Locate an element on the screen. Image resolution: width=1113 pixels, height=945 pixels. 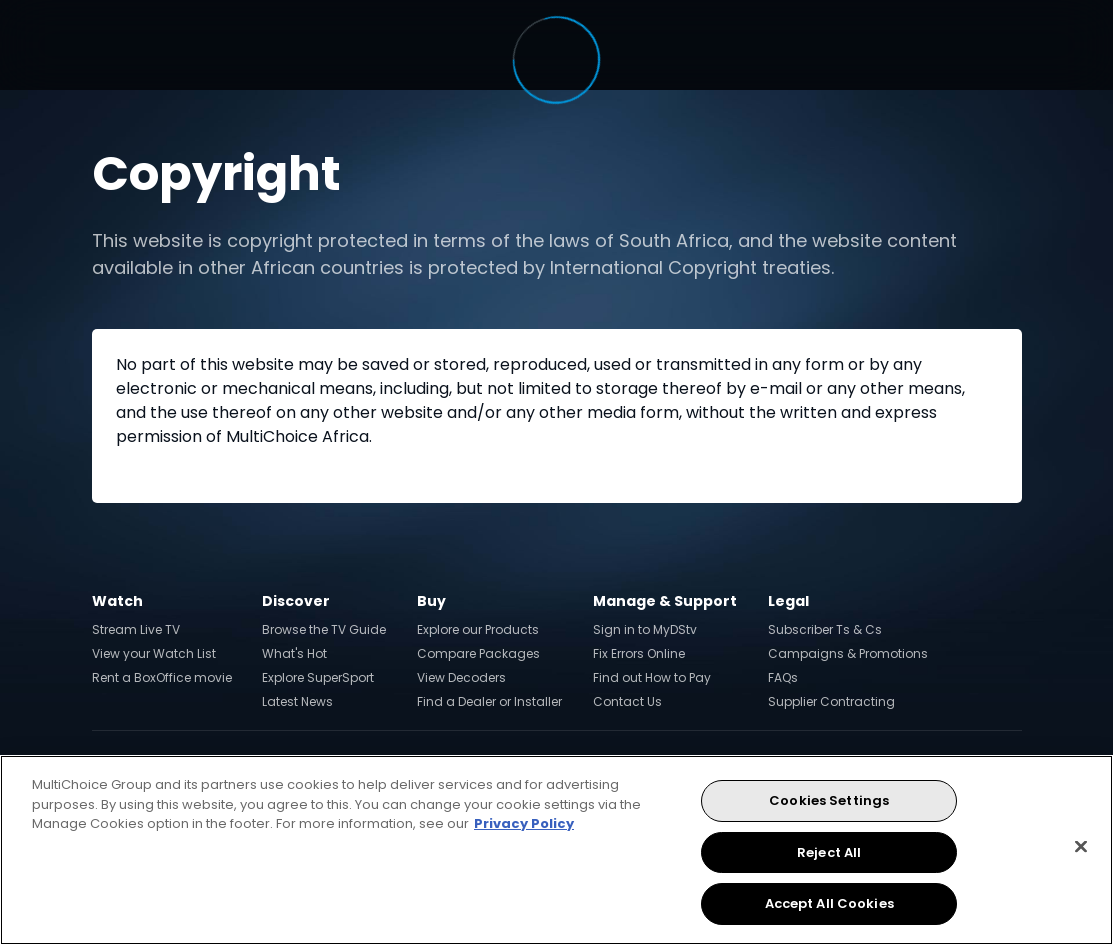
Explore our Products is located at coordinates (478, 629).